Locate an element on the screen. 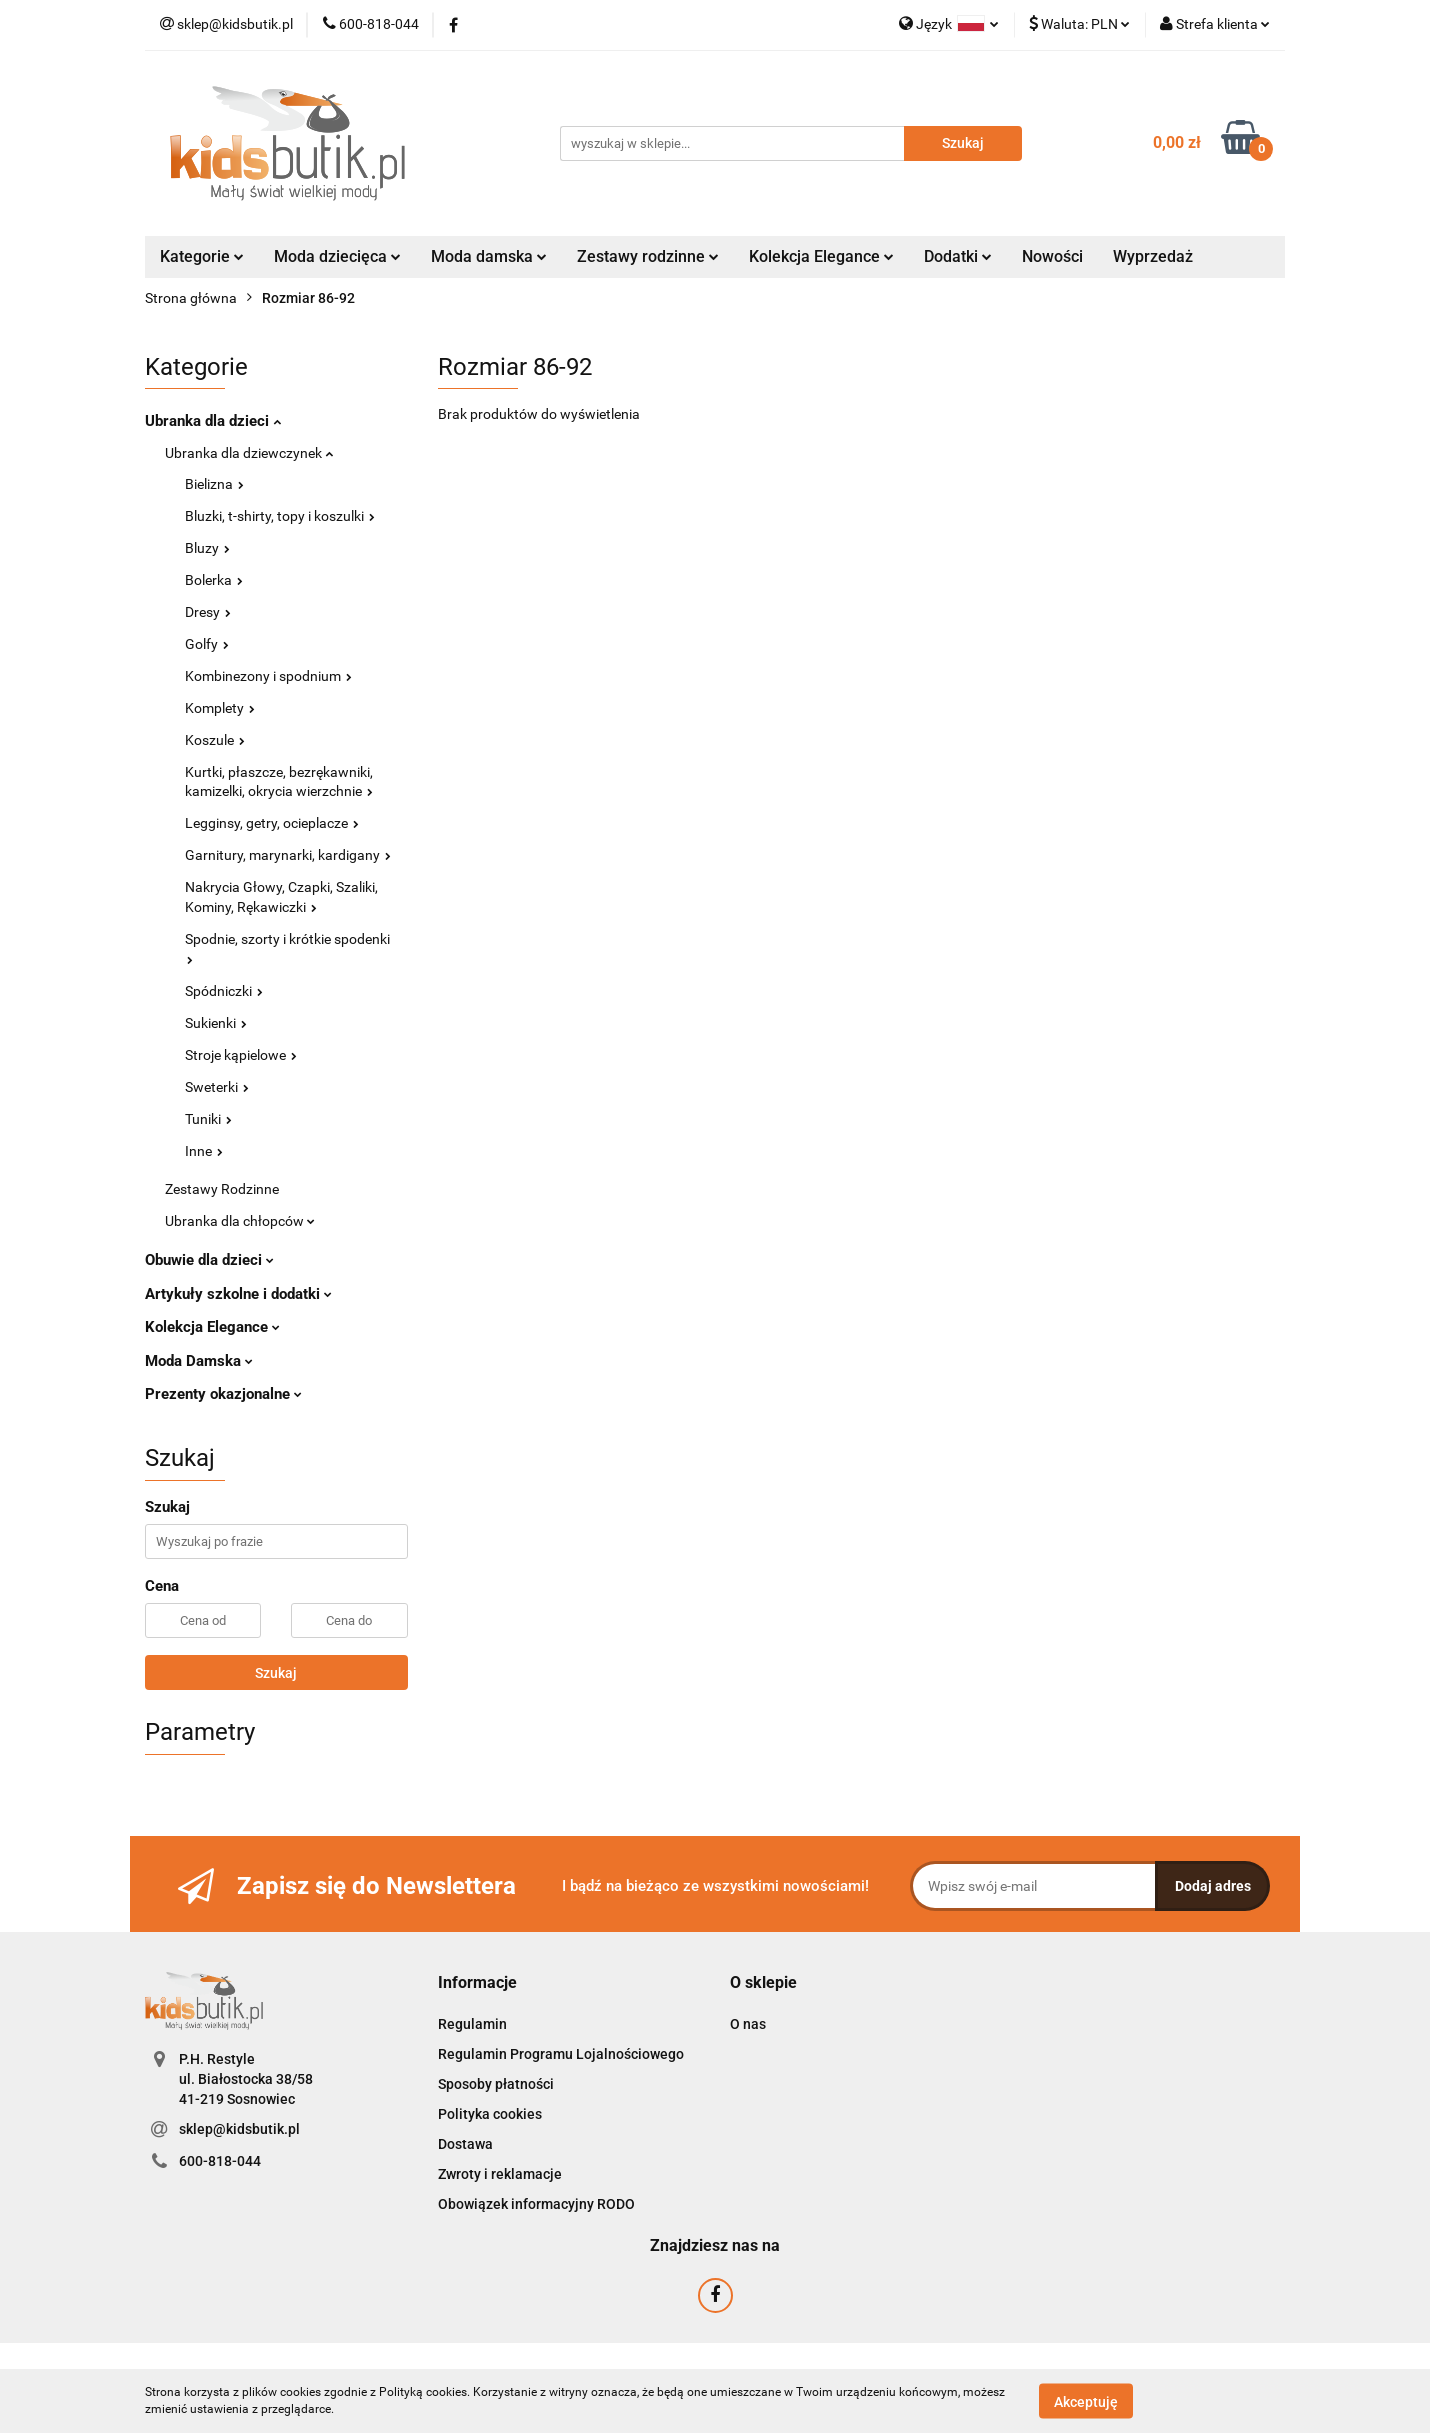 The image size is (1430, 2433). Ubranka dla dziewczynek is located at coordinates (249, 453).